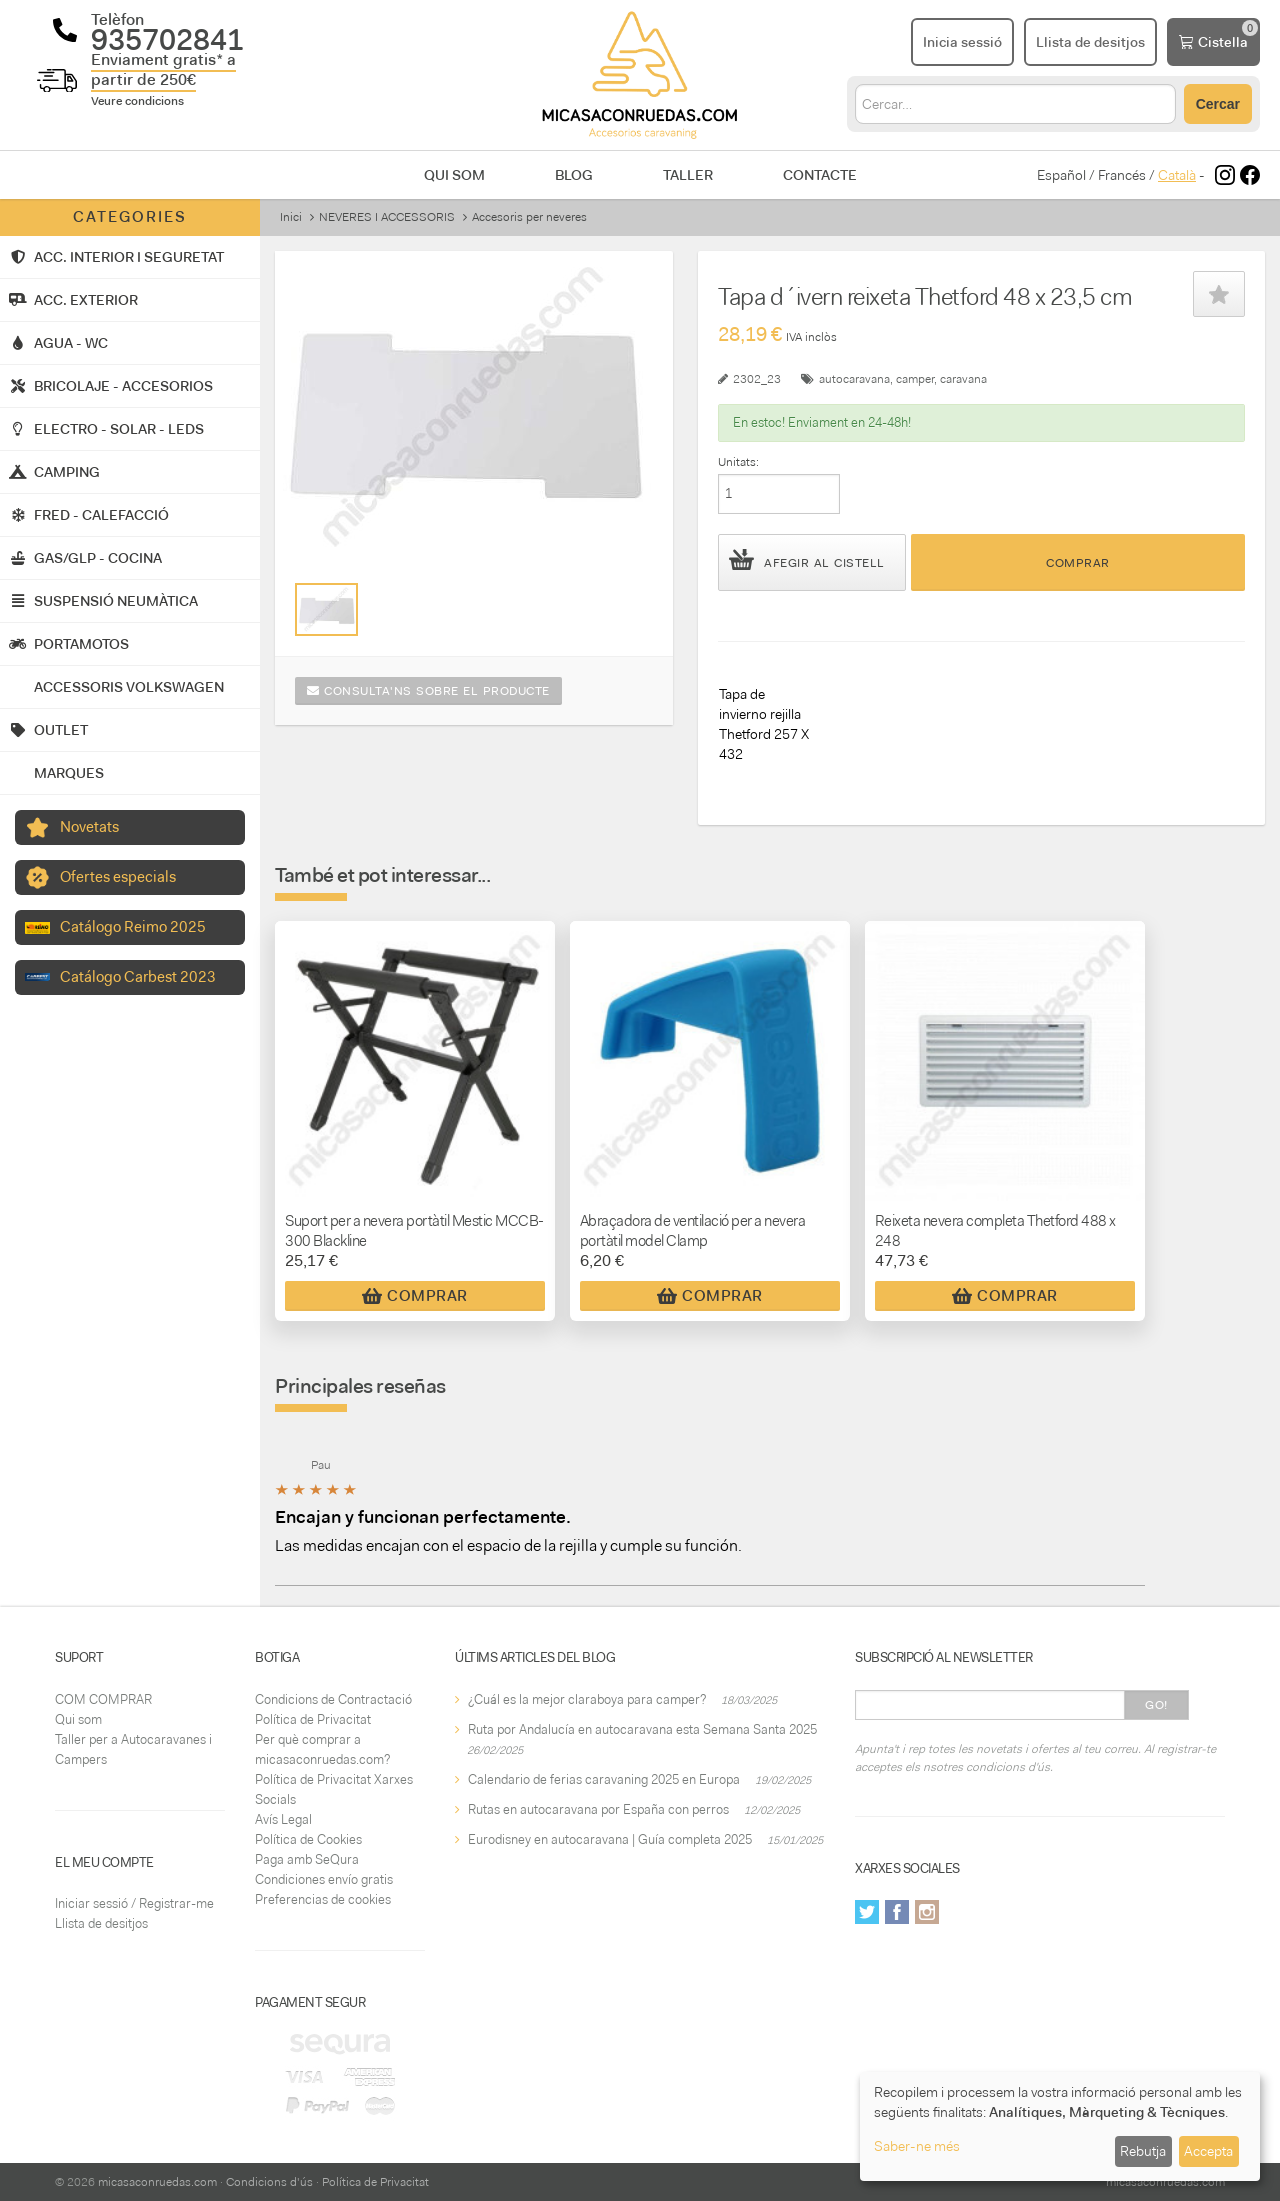 The image size is (1280, 2201). Describe the element at coordinates (598, 1809) in the screenshot. I see `Rutas en autocaravana por España con perros` at that location.